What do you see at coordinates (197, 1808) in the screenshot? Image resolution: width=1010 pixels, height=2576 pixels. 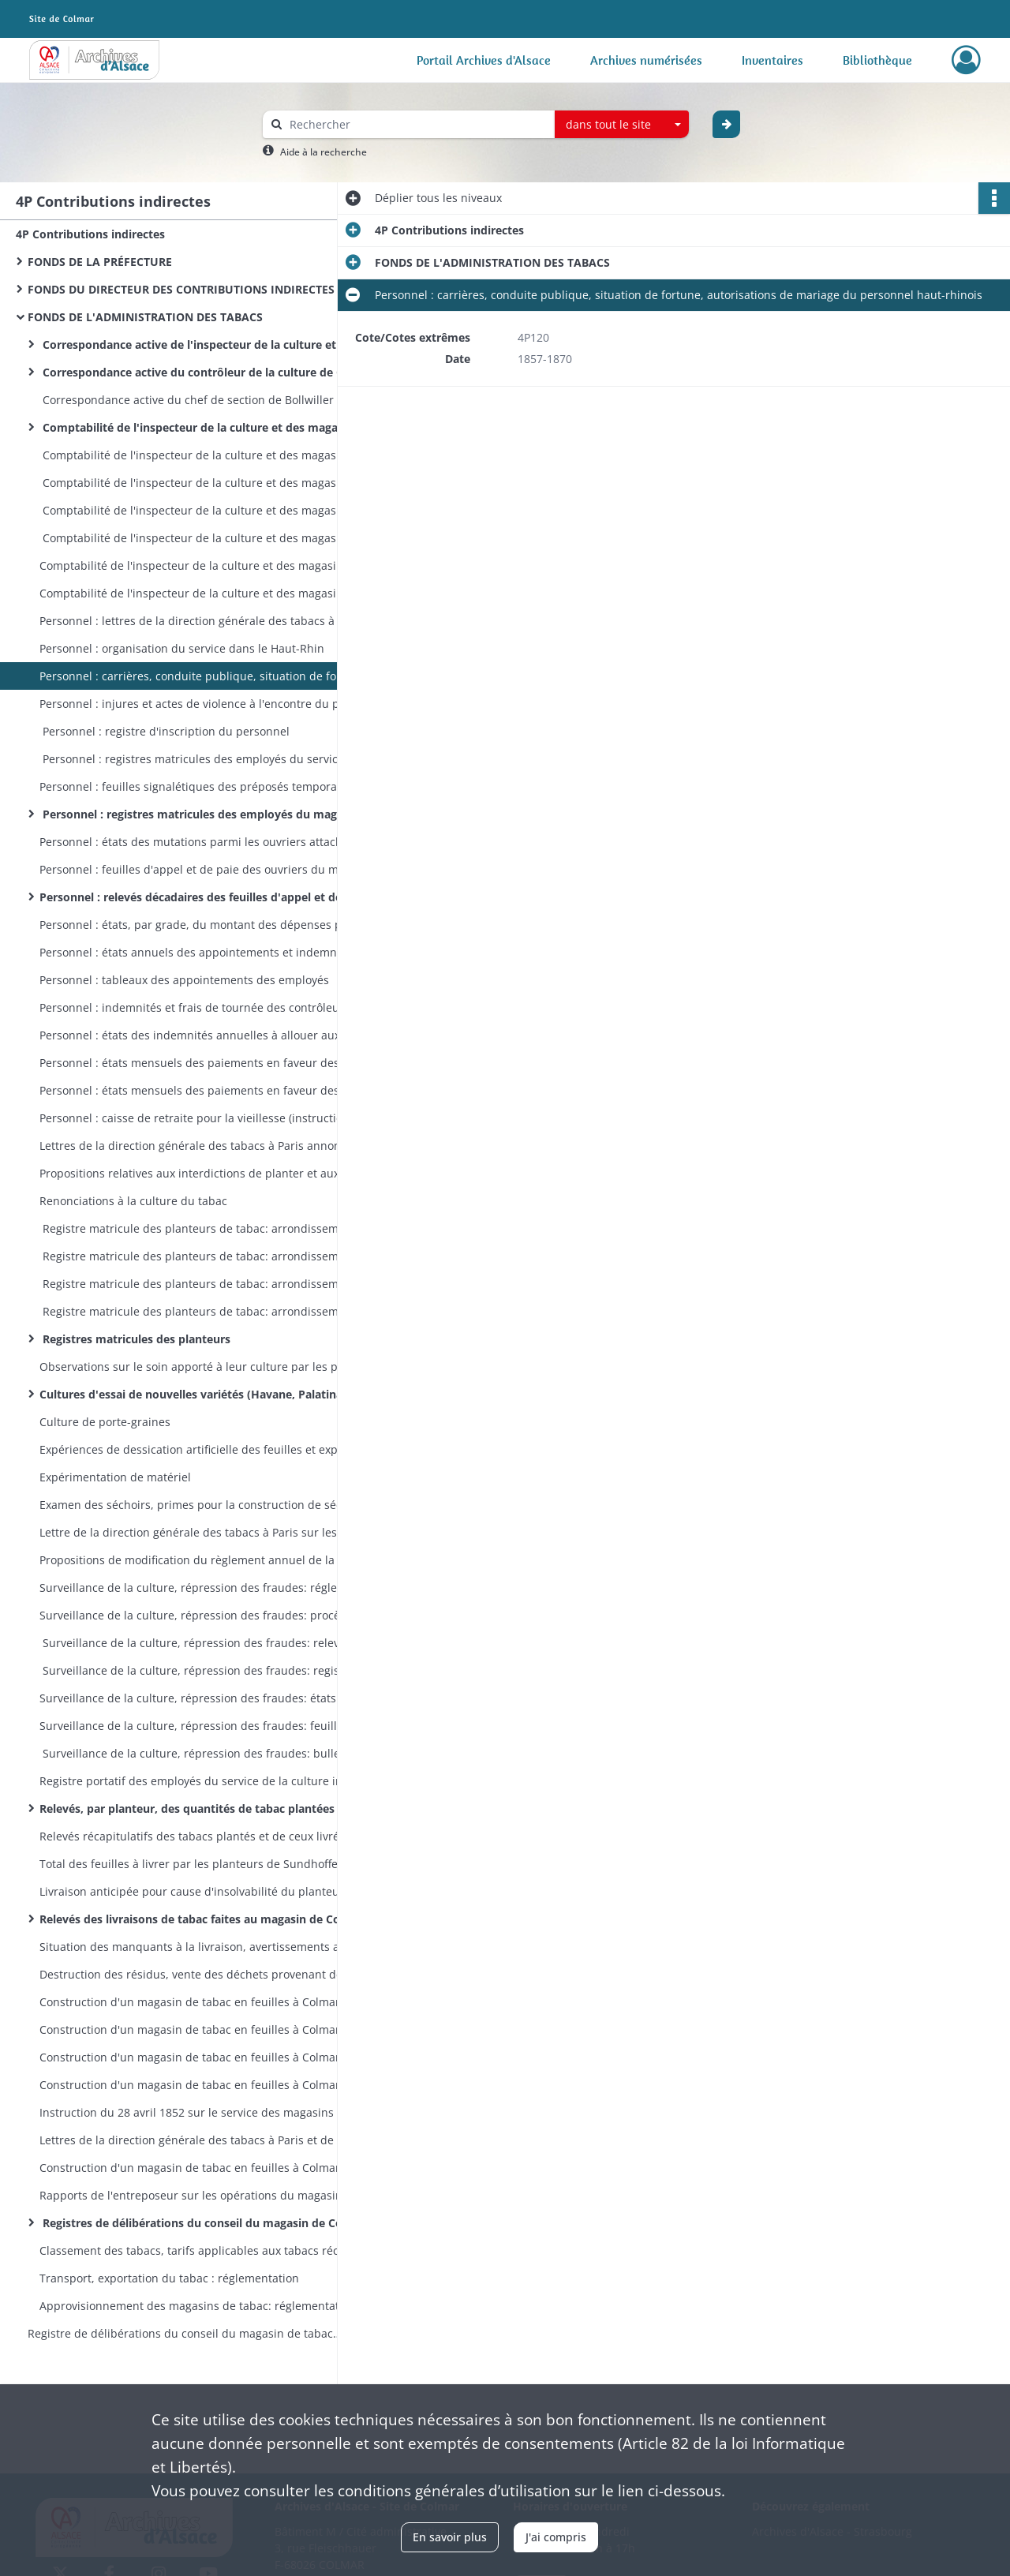 I see `Relevés, par planteur, des quantités de tabac plantées et de celles livrées au magasin de Colmar` at bounding box center [197, 1808].